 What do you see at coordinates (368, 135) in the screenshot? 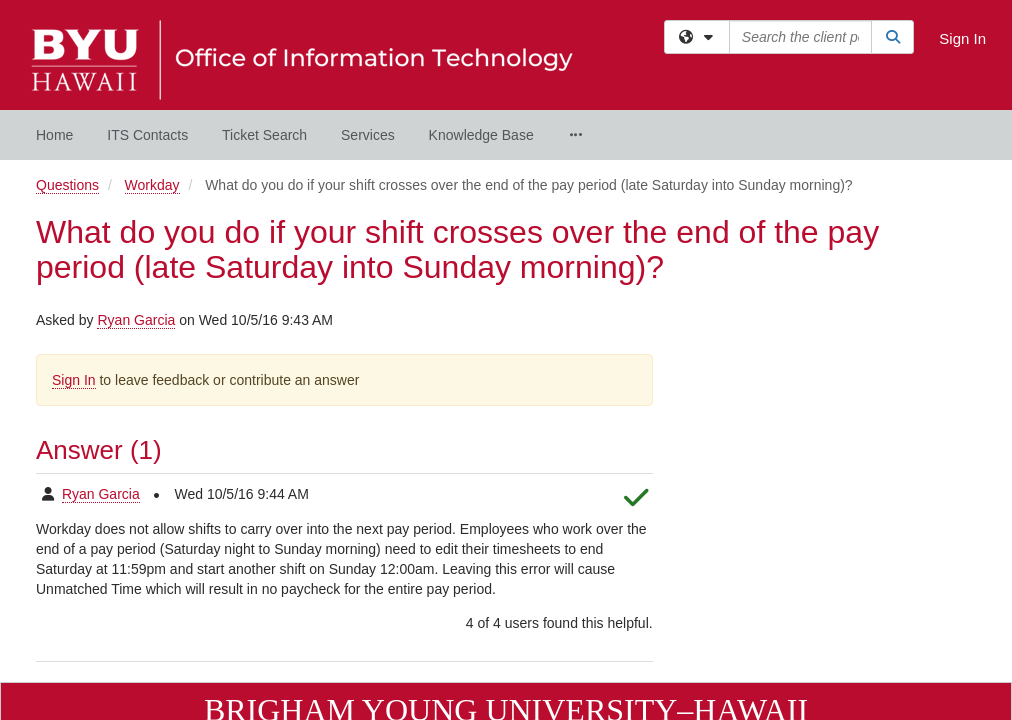
I see `Services` at bounding box center [368, 135].